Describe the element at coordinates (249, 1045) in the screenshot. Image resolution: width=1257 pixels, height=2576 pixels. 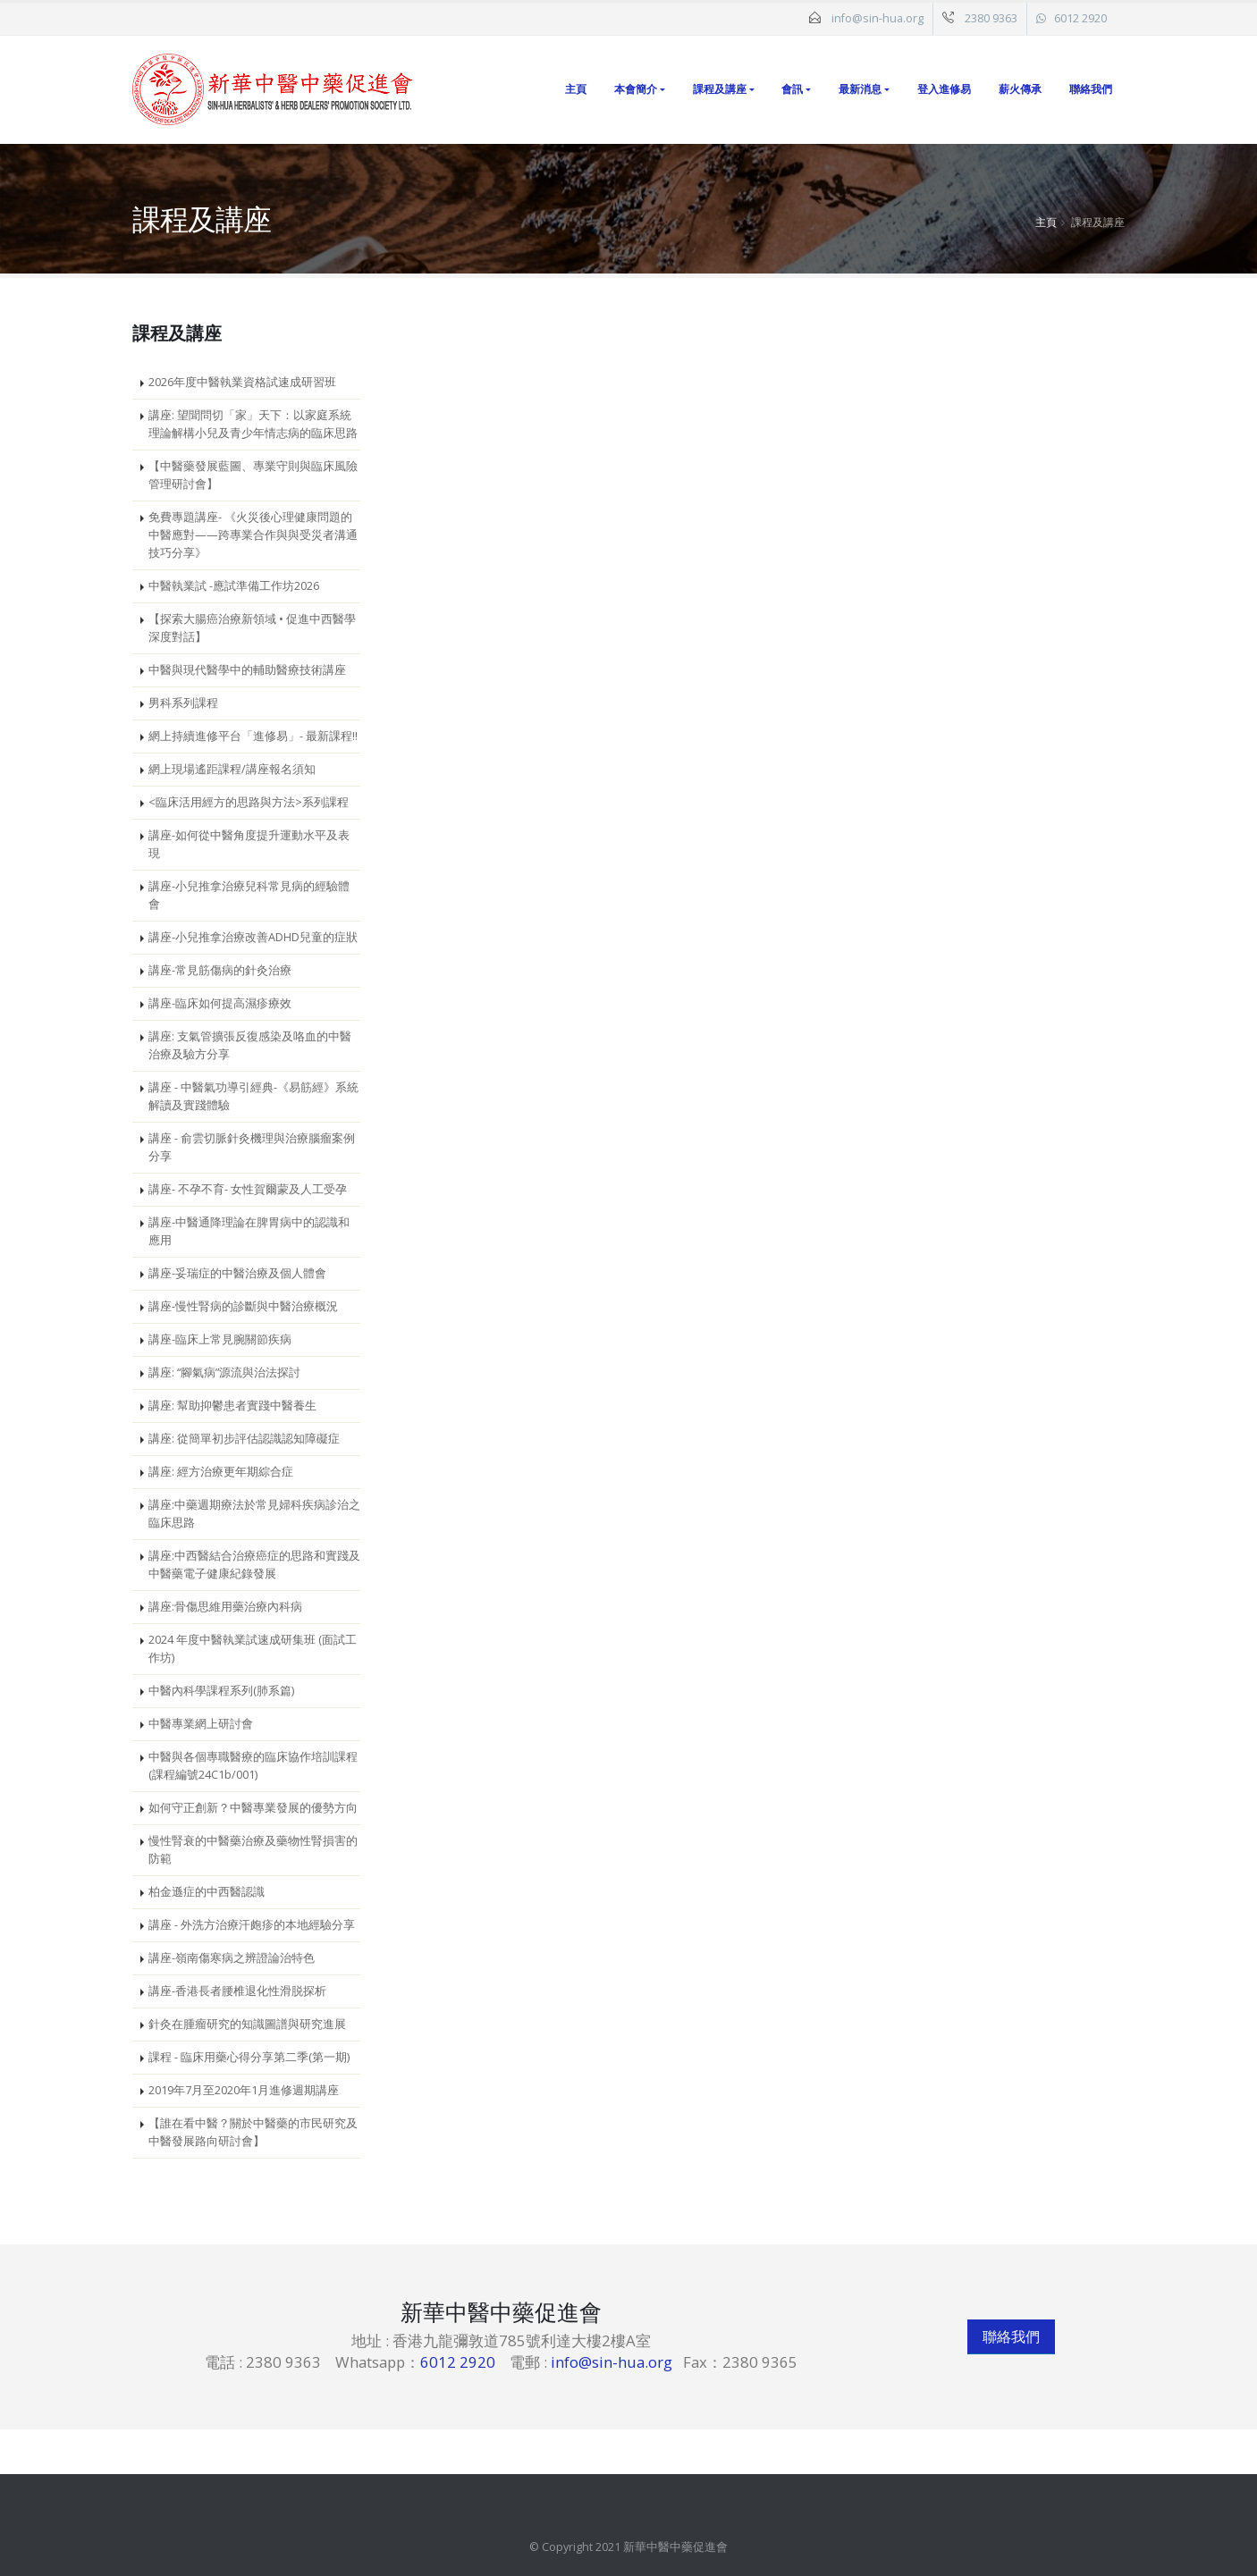
I see `講座: 支氣管擴張反復感染及咯血的中醫治療及驗方分享` at that location.